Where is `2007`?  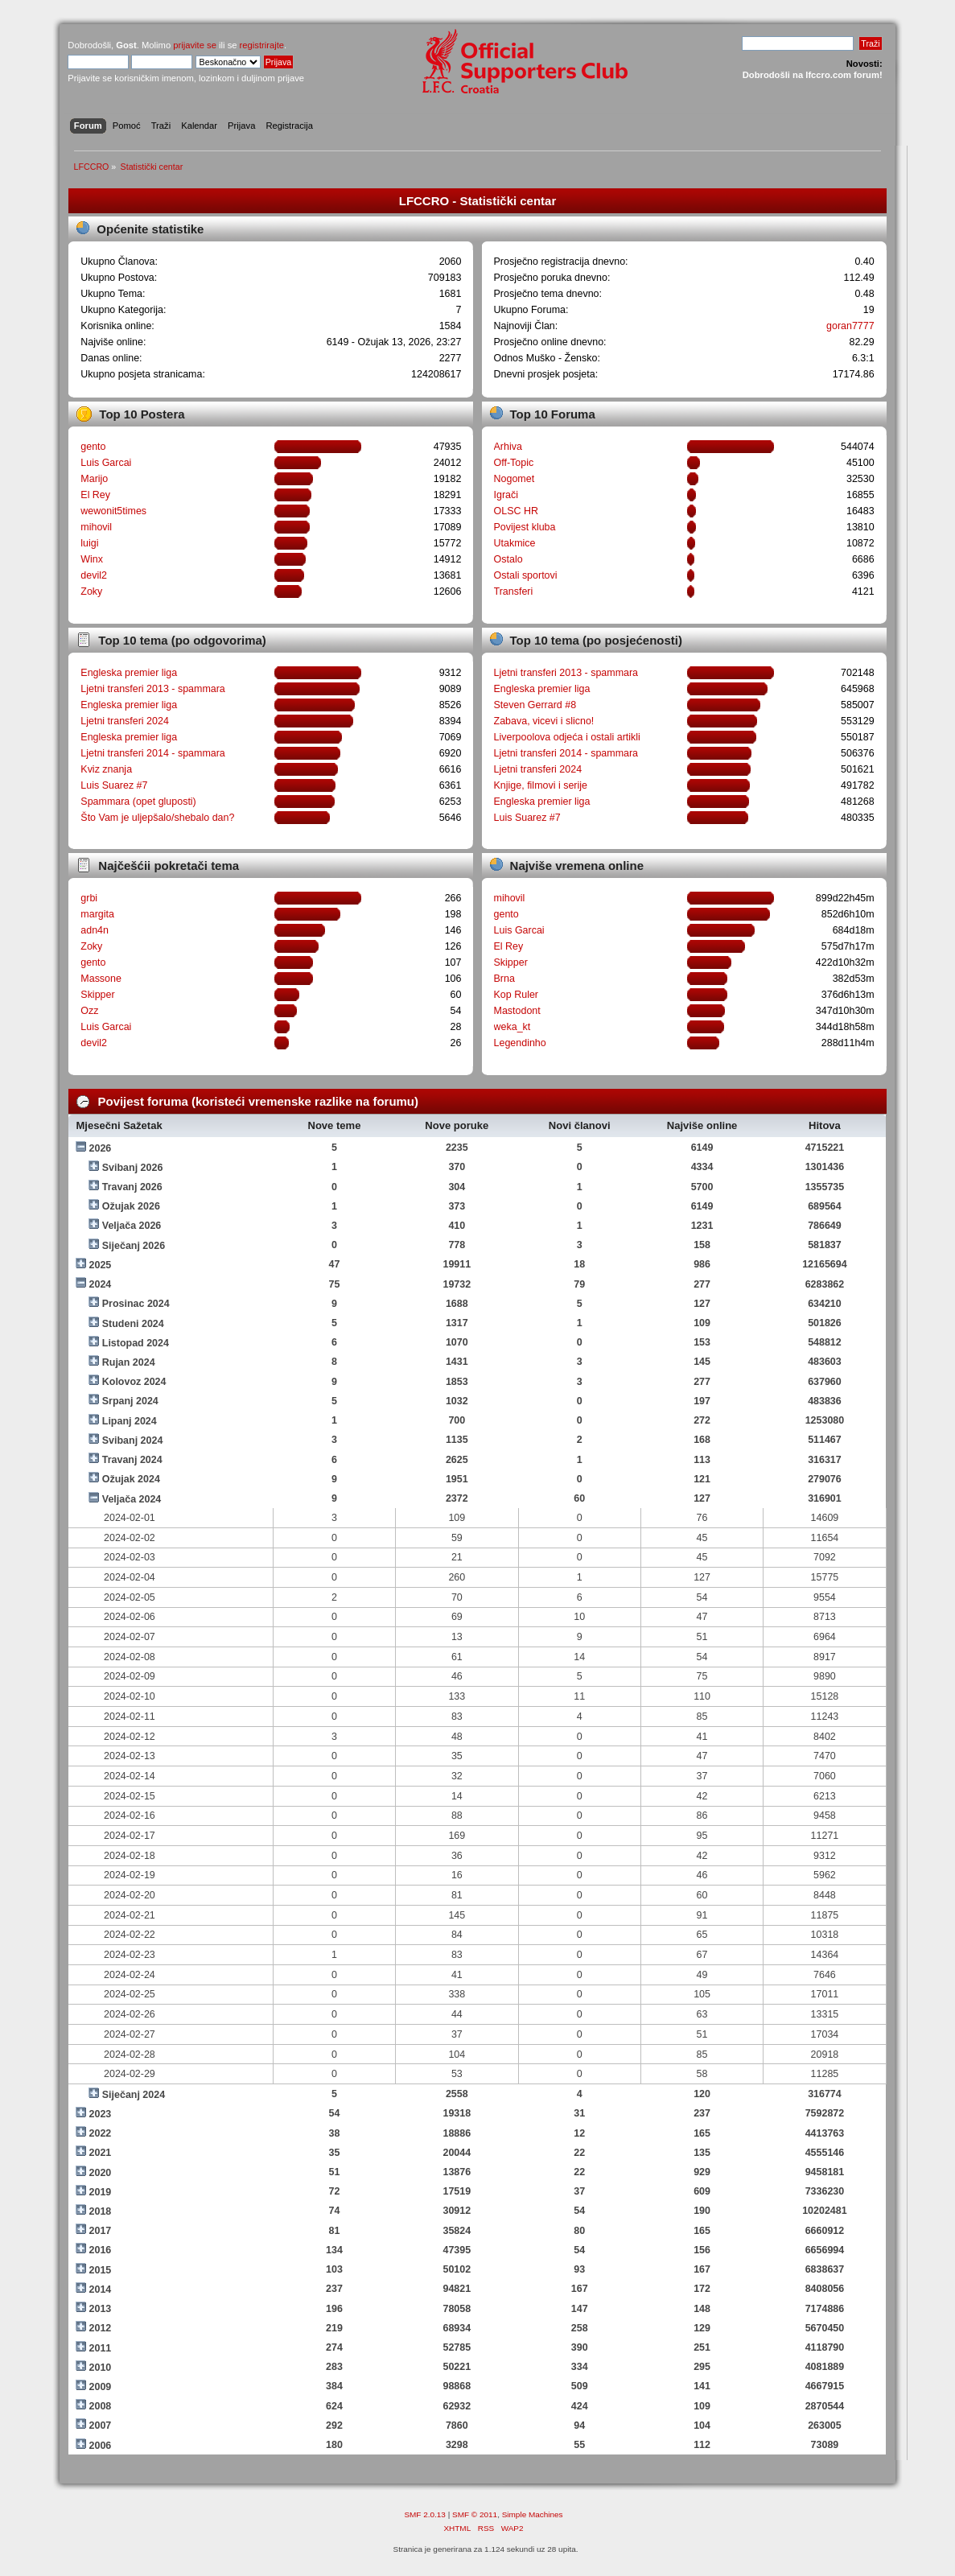
2007 is located at coordinates (100, 2425).